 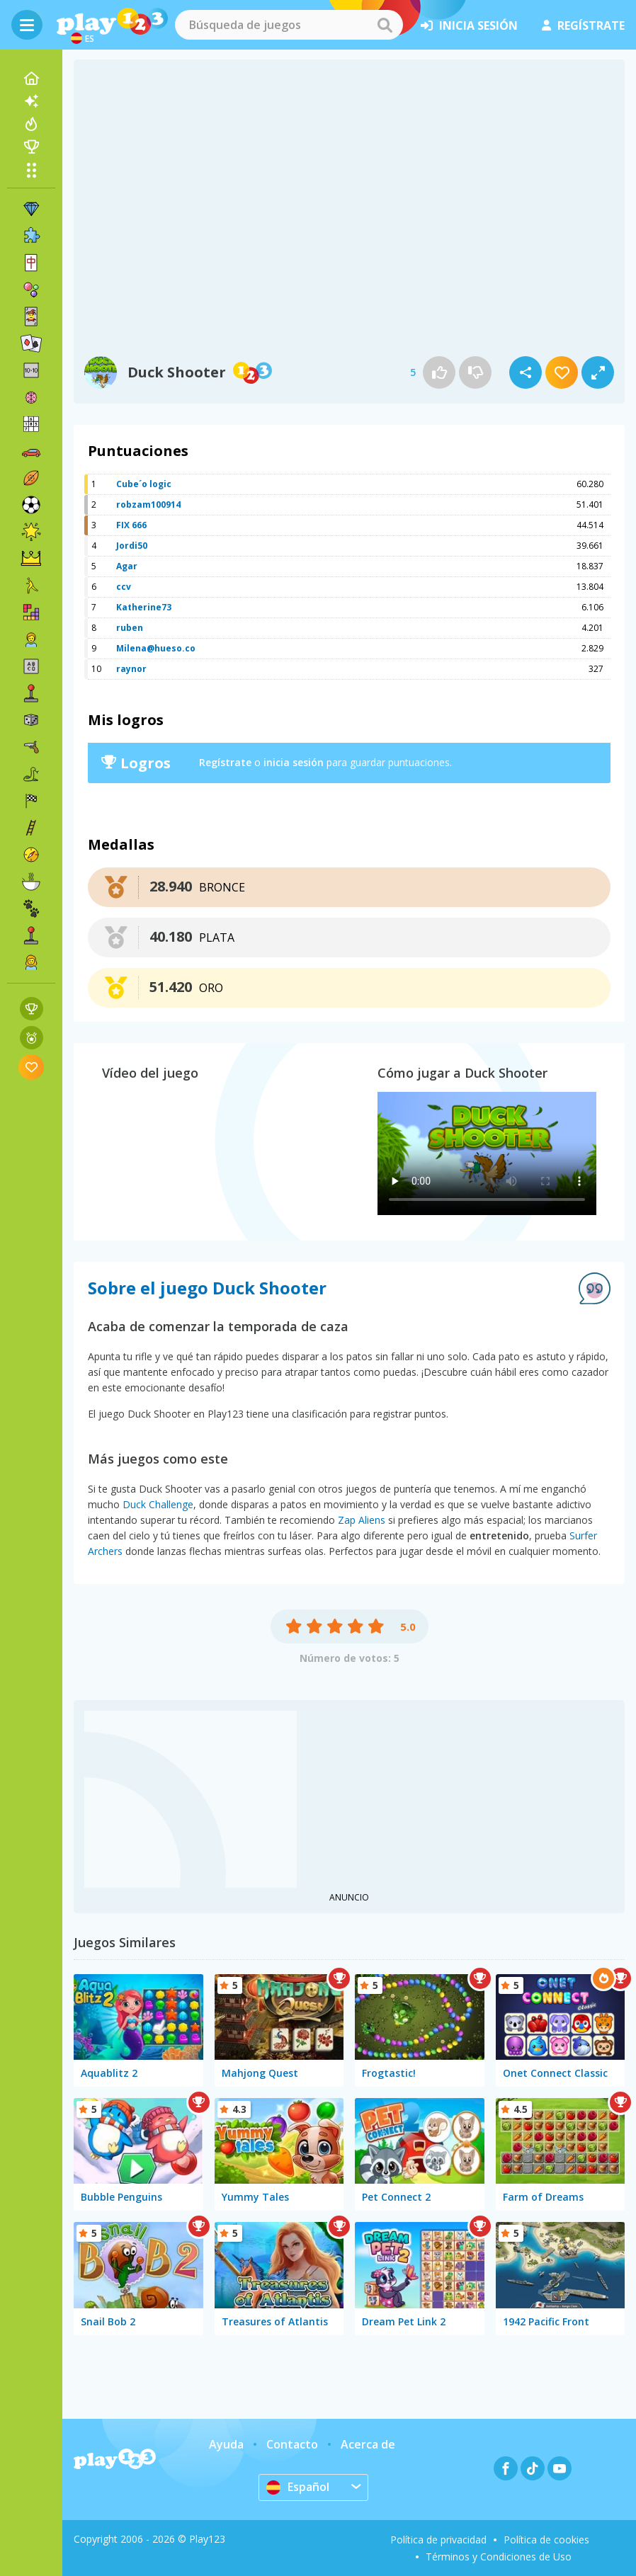 I want to click on Ayuda, so click(x=226, y=2444).